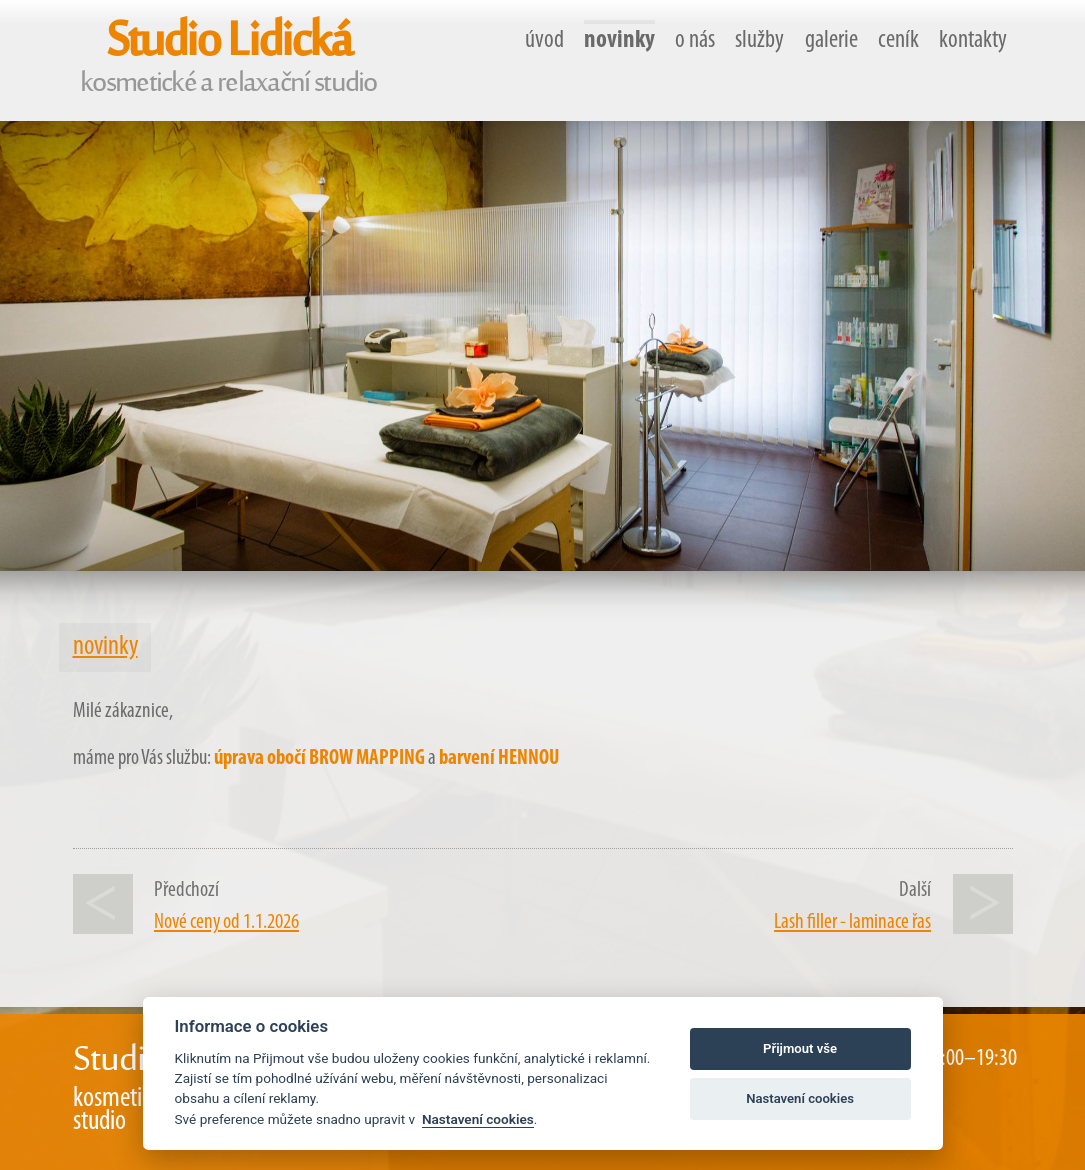 The image size is (1085, 1170). What do you see at coordinates (619, 40) in the screenshot?
I see `novinky` at bounding box center [619, 40].